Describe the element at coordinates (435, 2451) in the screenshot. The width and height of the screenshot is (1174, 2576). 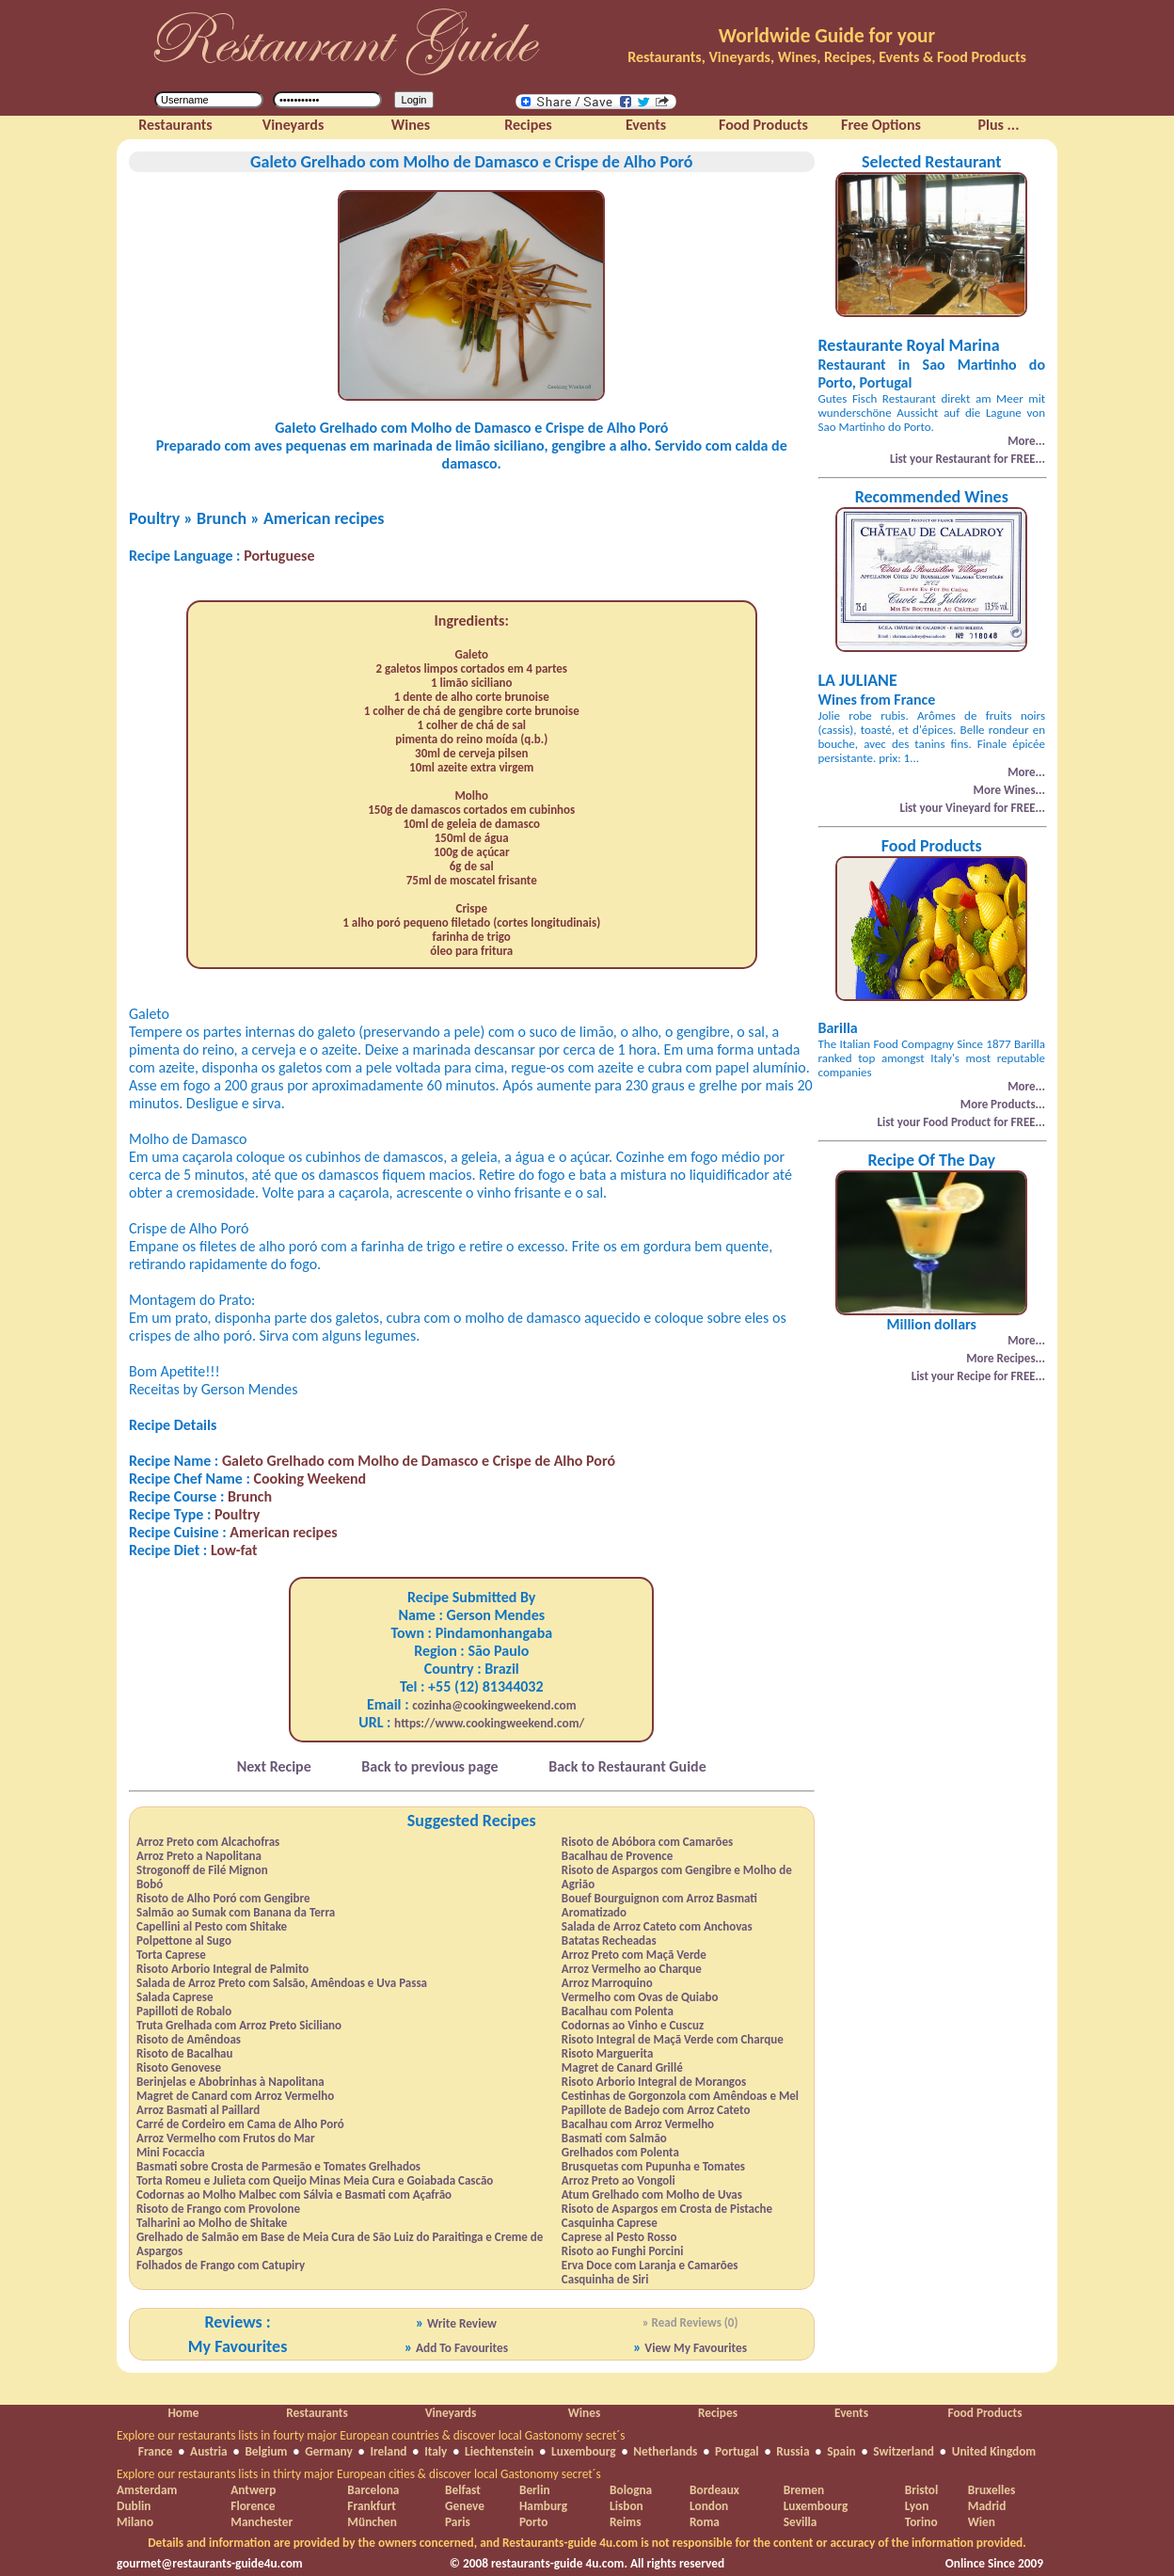
I see `Italy` at that location.